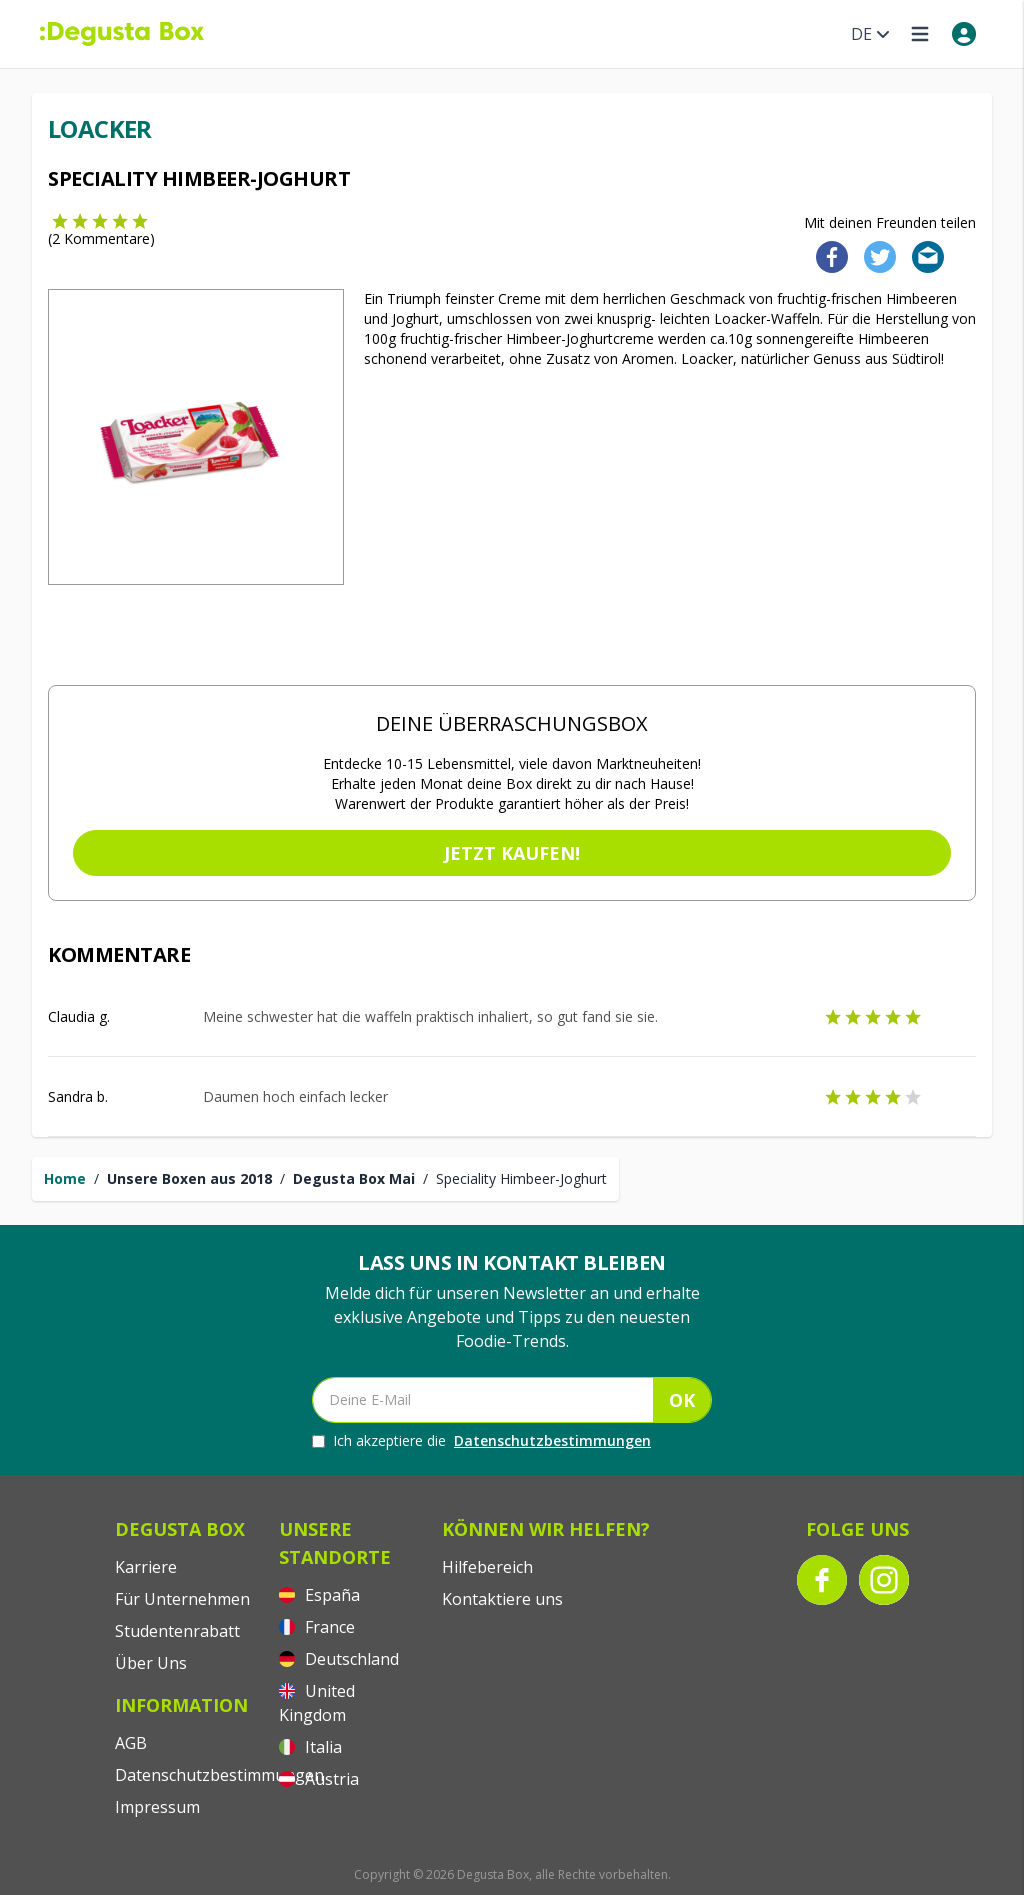  Describe the element at coordinates (189, 1178) in the screenshot. I see `Unsere Boxen aus 2018` at that location.